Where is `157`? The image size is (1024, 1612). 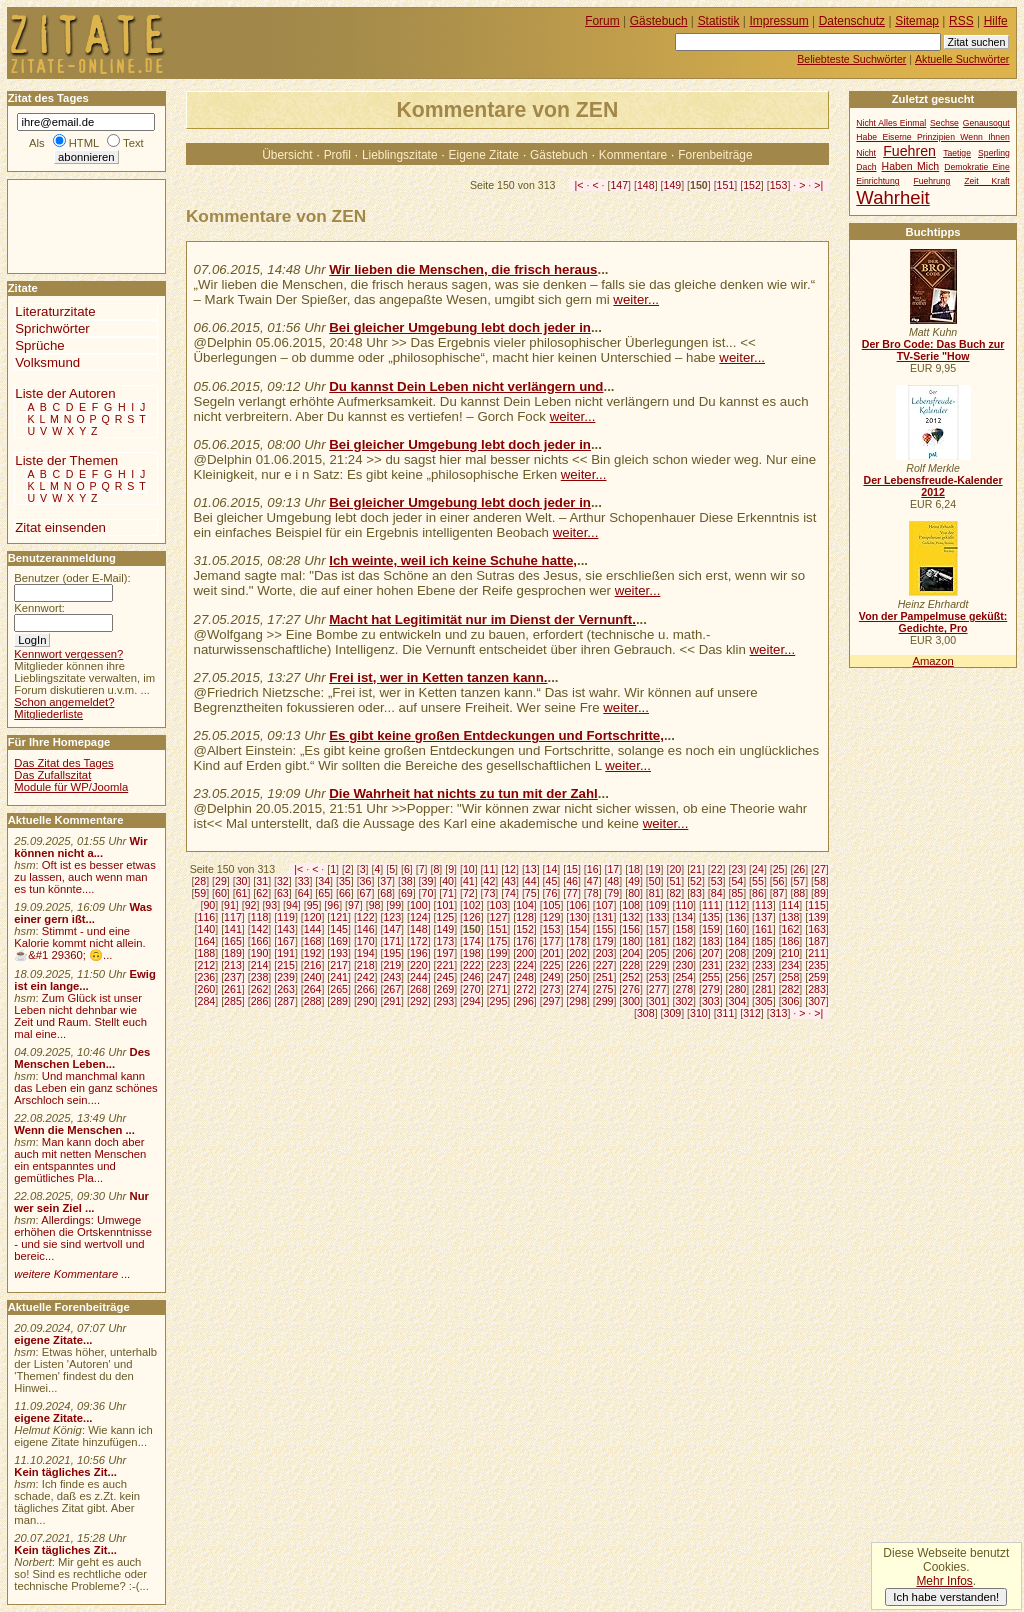
157 is located at coordinates (658, 929).